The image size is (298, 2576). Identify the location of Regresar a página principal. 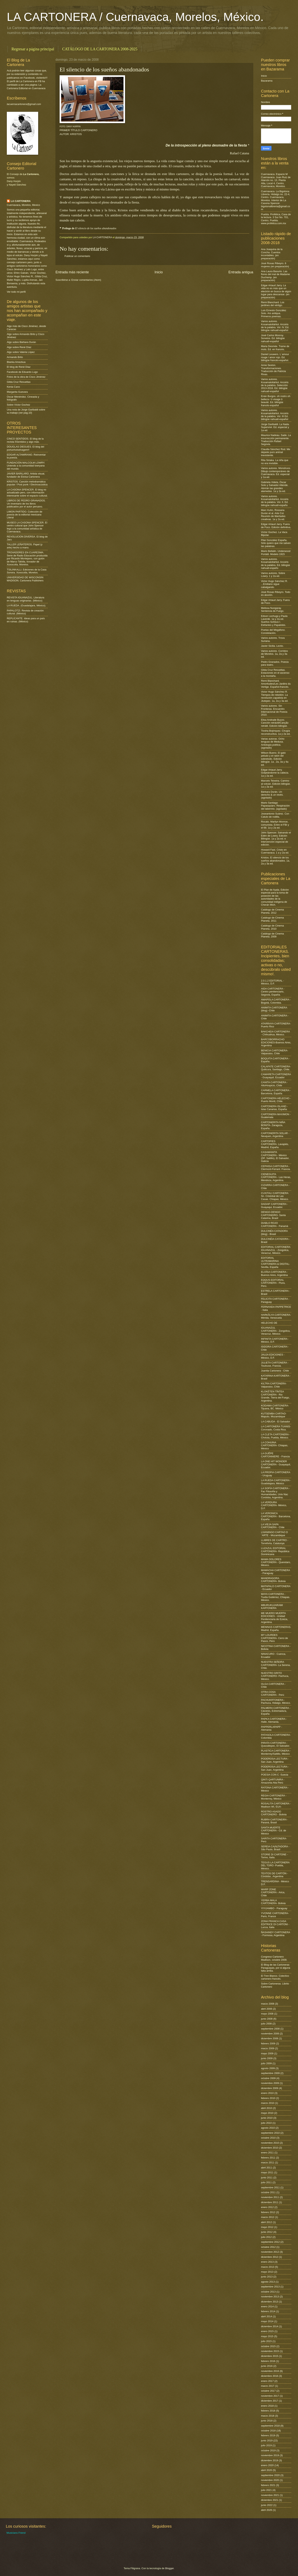
(32, 49).